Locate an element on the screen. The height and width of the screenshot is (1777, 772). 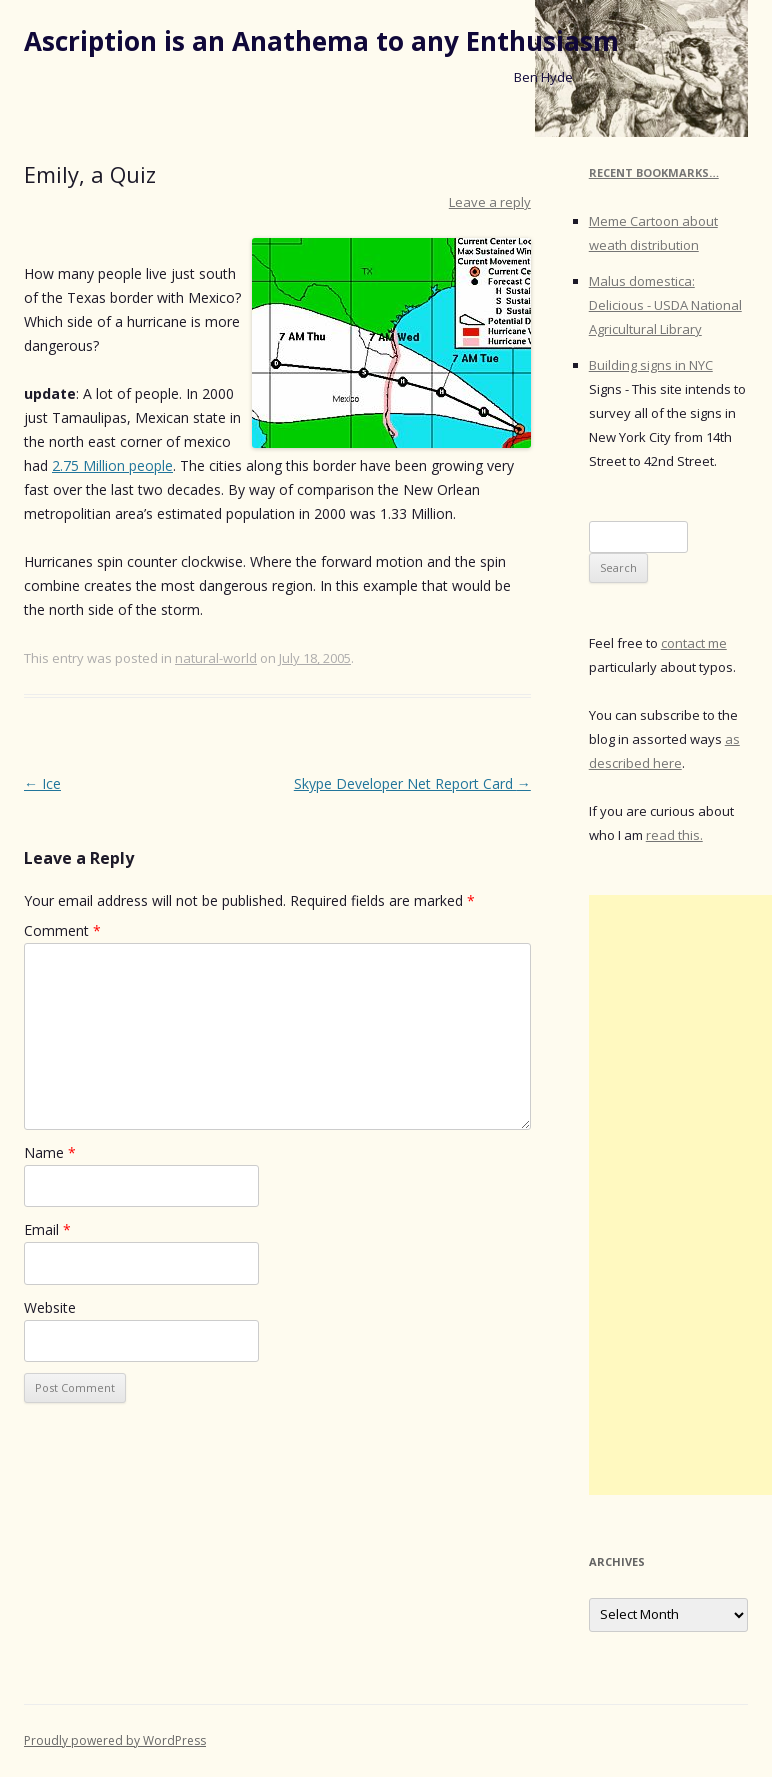
Comment is located at coordinates (62, 930).